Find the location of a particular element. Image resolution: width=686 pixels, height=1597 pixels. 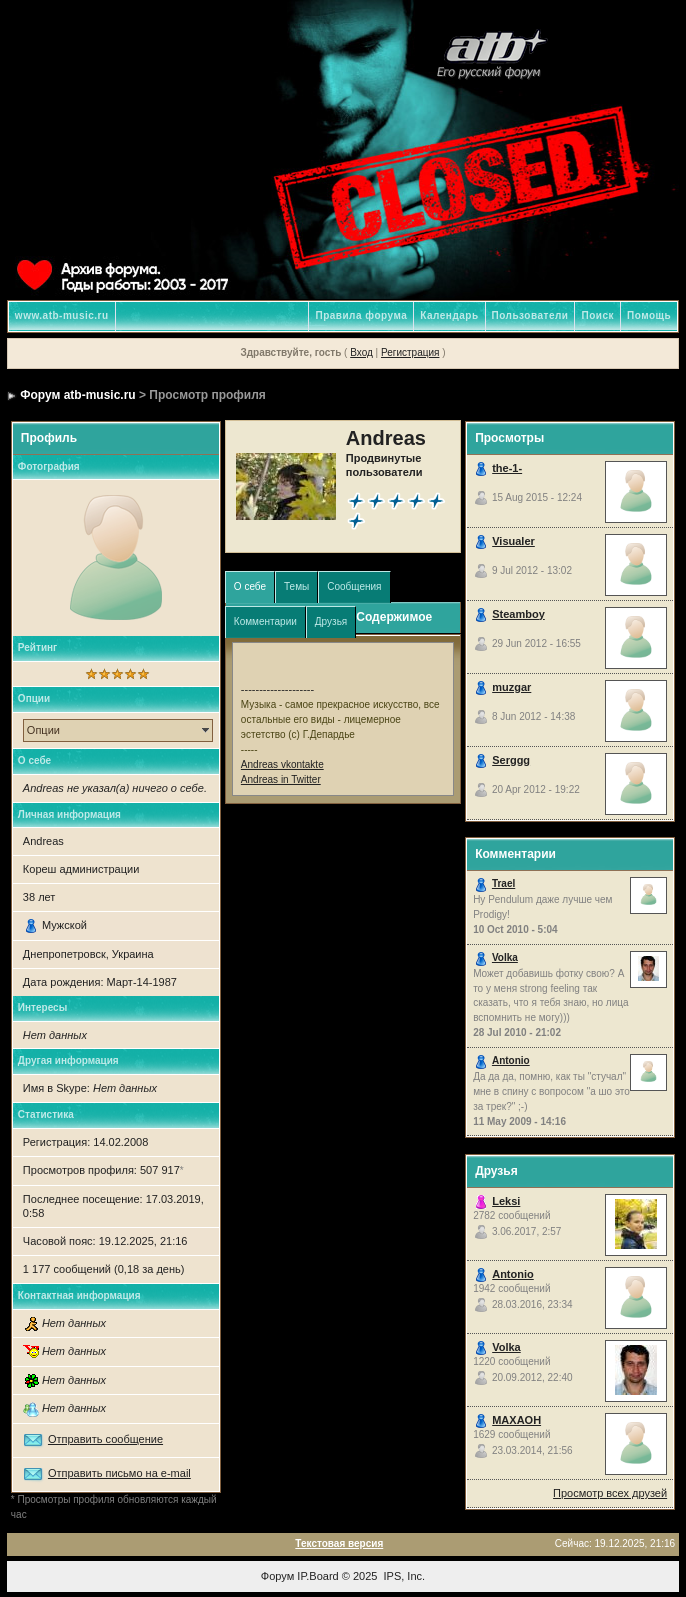

Помощь is located at coordinates (649, 315).